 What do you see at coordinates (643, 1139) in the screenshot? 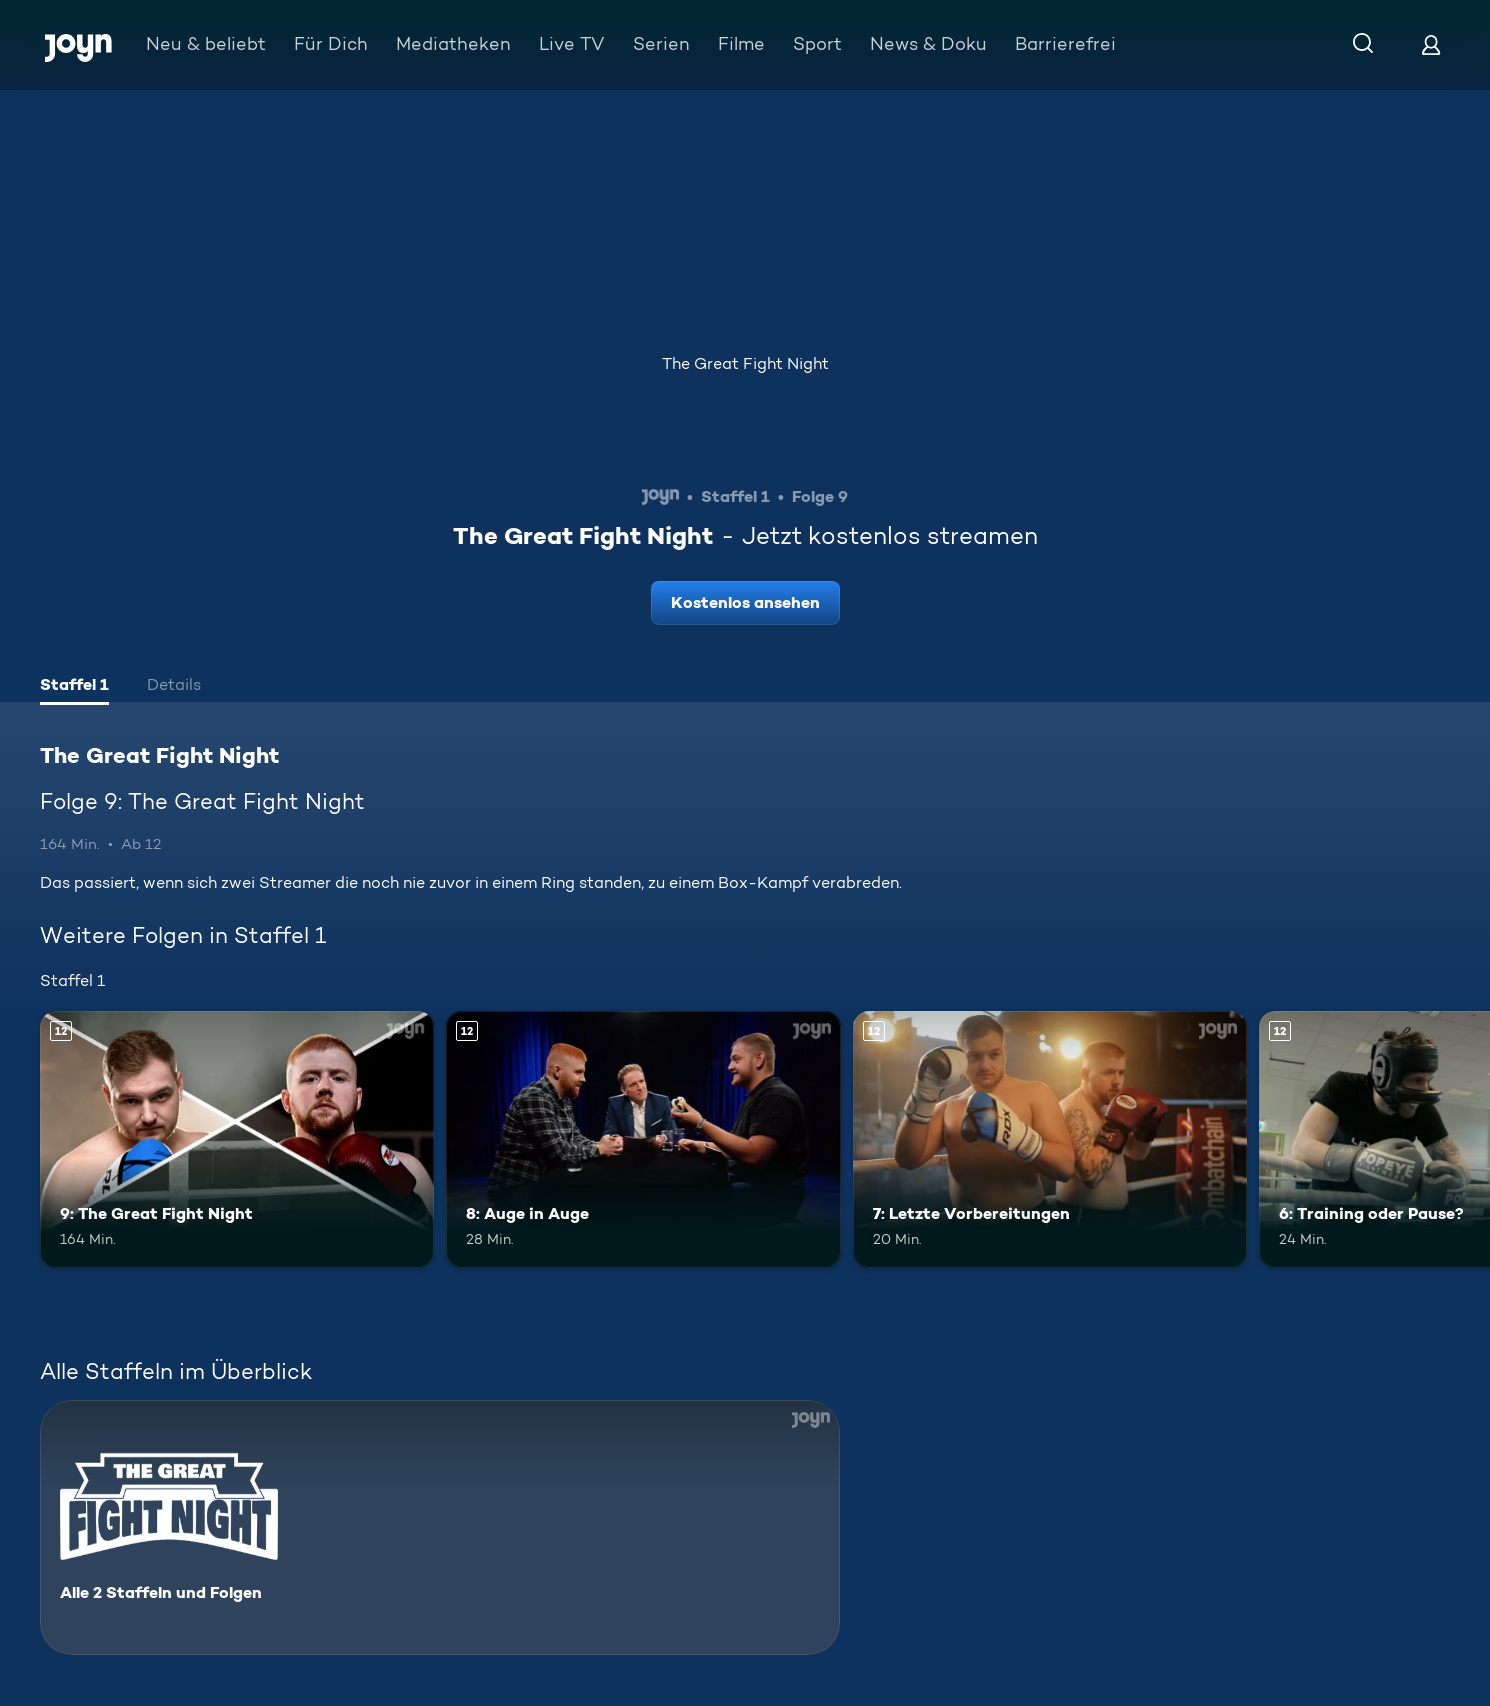
I see `[8: Auge in Auge. Ab 12 Jahren. Mehr Infos zur Episode]` at bounding box center [643, 1139].